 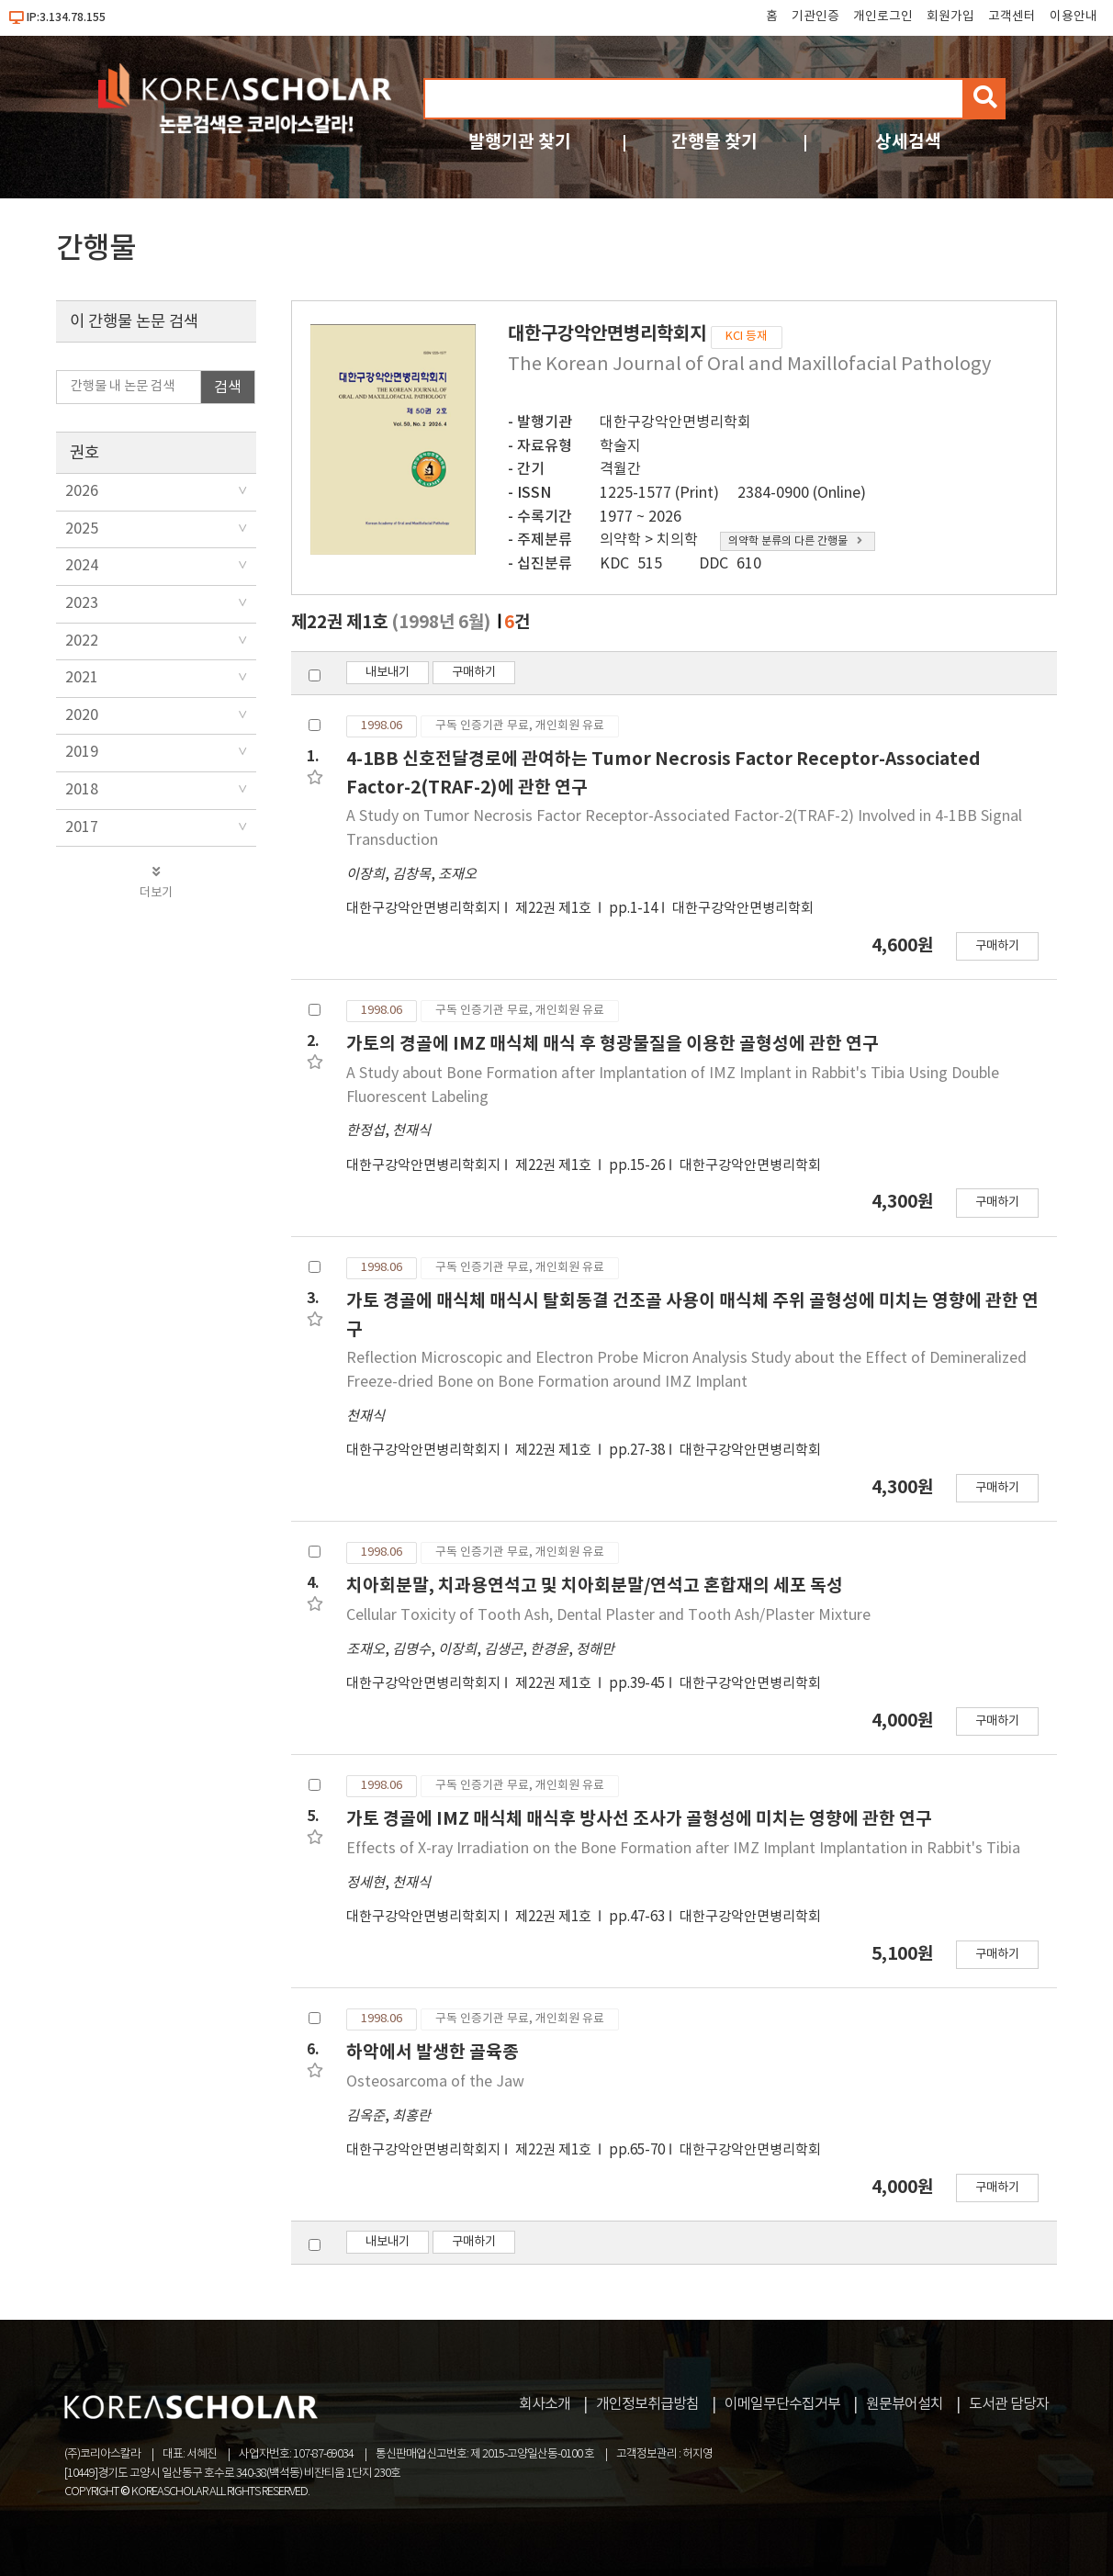 I want to click on 회사소개, so click(x=544, y=2404).